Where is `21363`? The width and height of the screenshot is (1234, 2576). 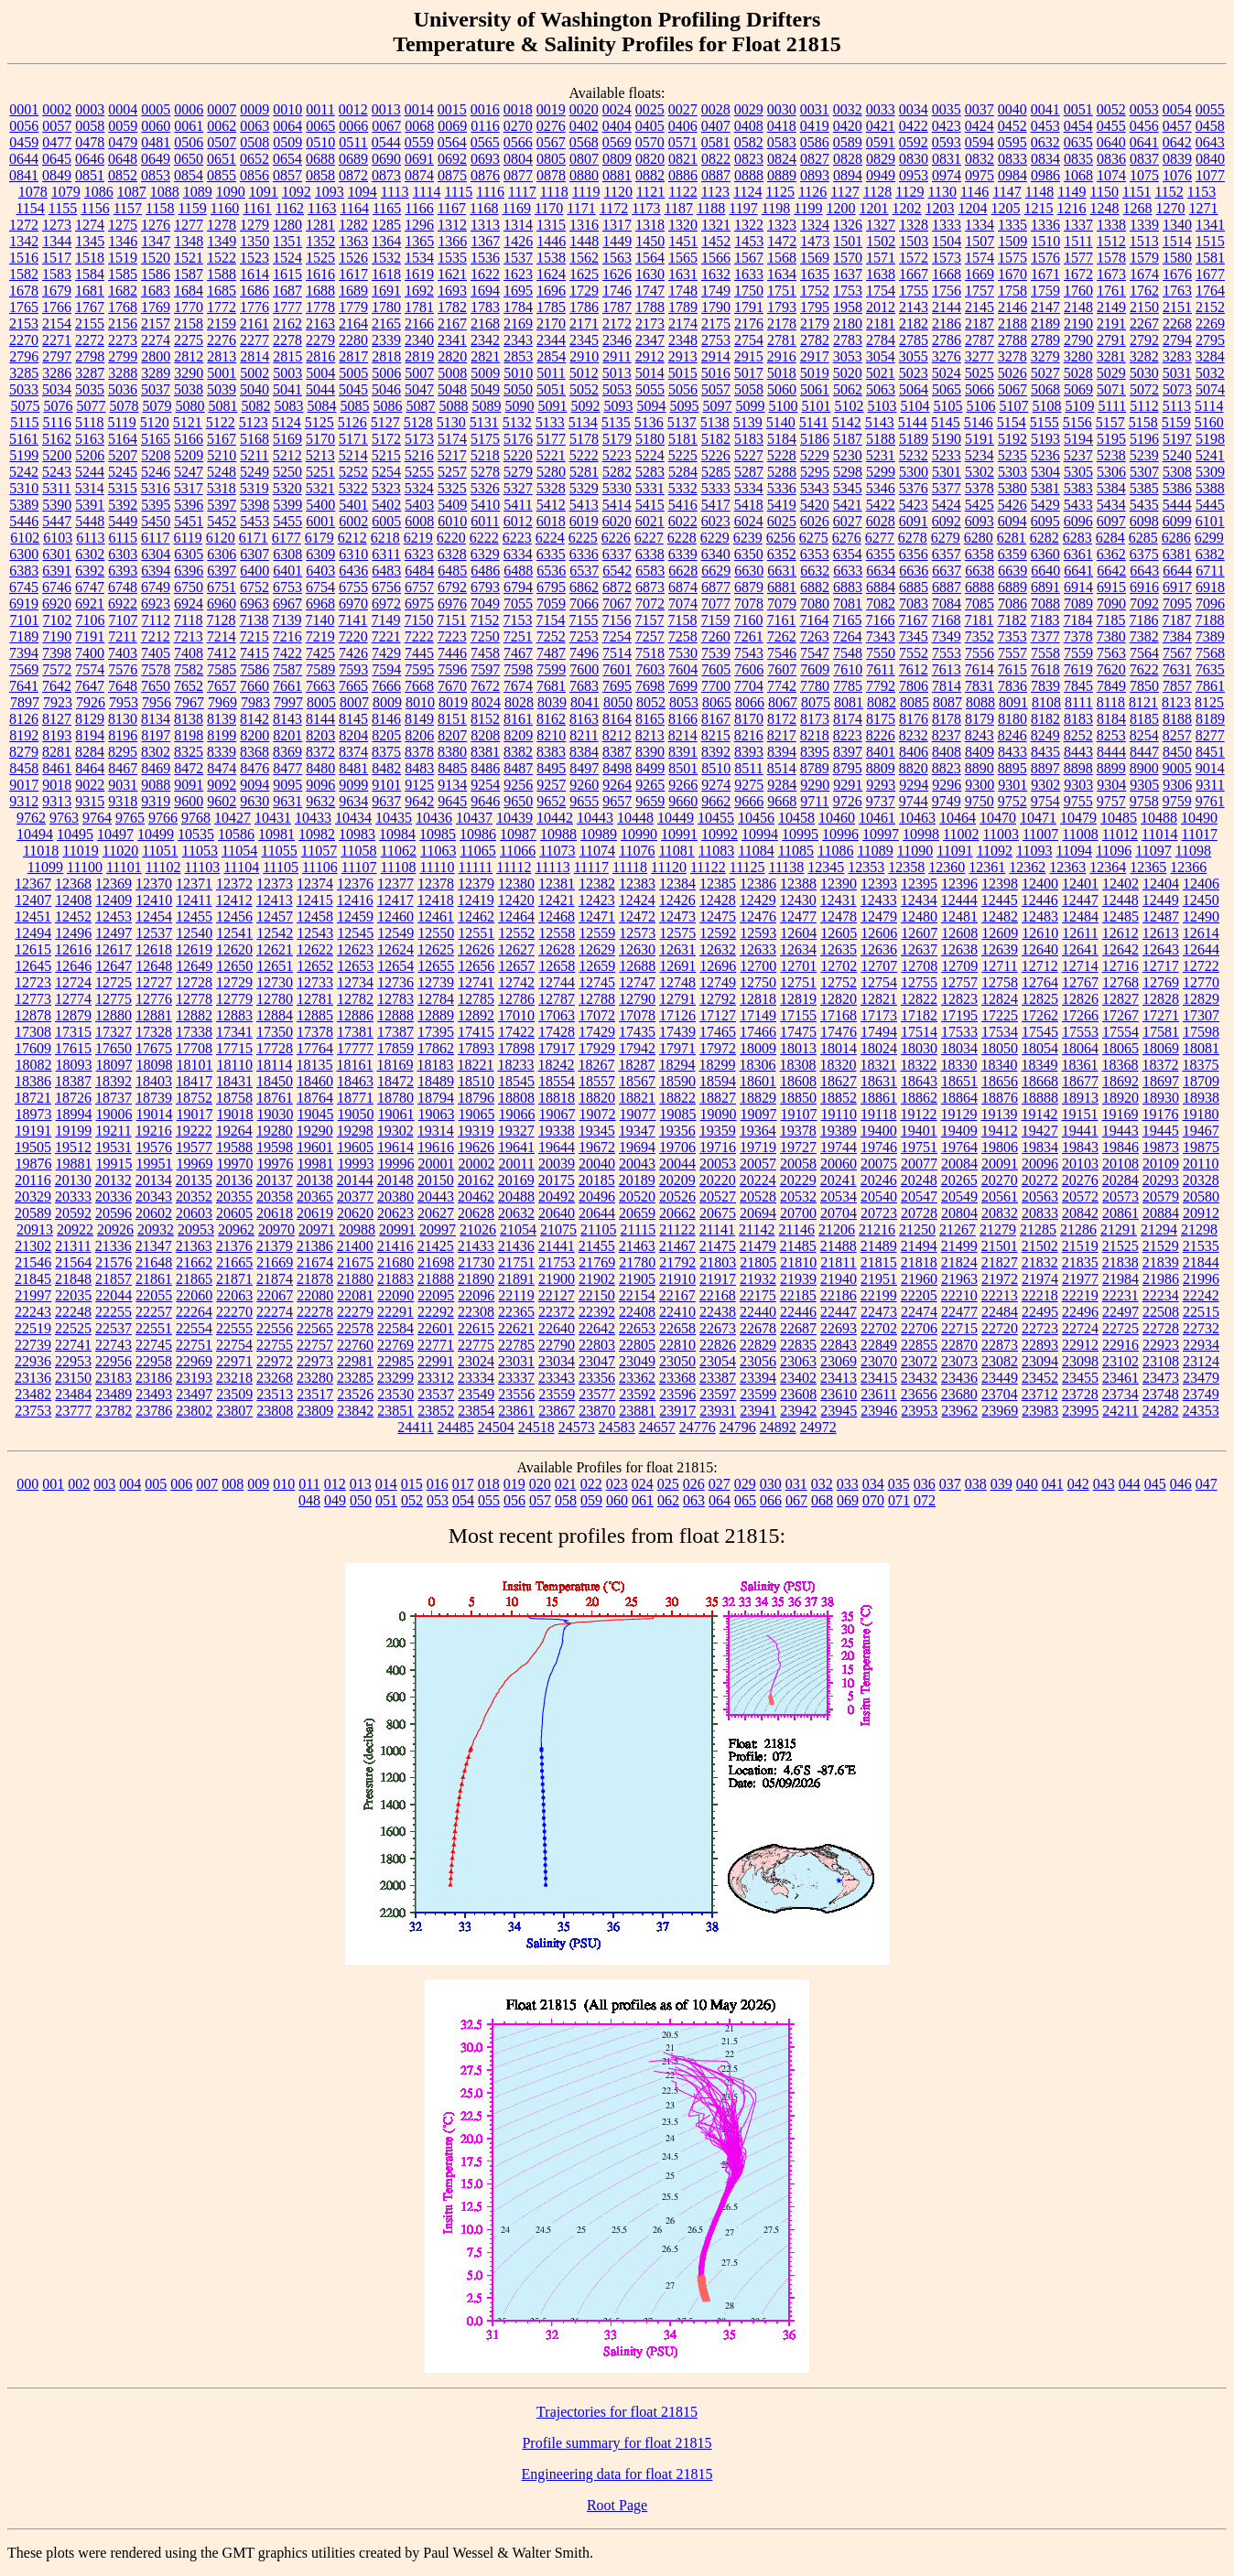 21363 is located at coordinates (194, 1246).